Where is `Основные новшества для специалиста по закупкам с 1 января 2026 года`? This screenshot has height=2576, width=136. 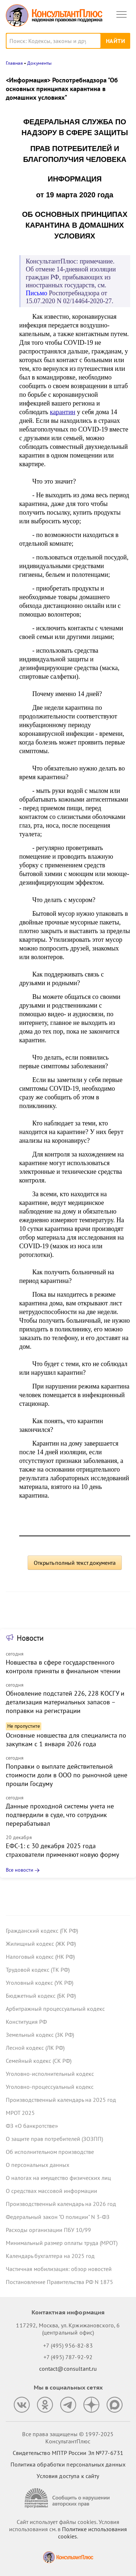 Основные новшества для специалиста по закупкам с 1 января 2026 года is located at coordinates (66, 1739).